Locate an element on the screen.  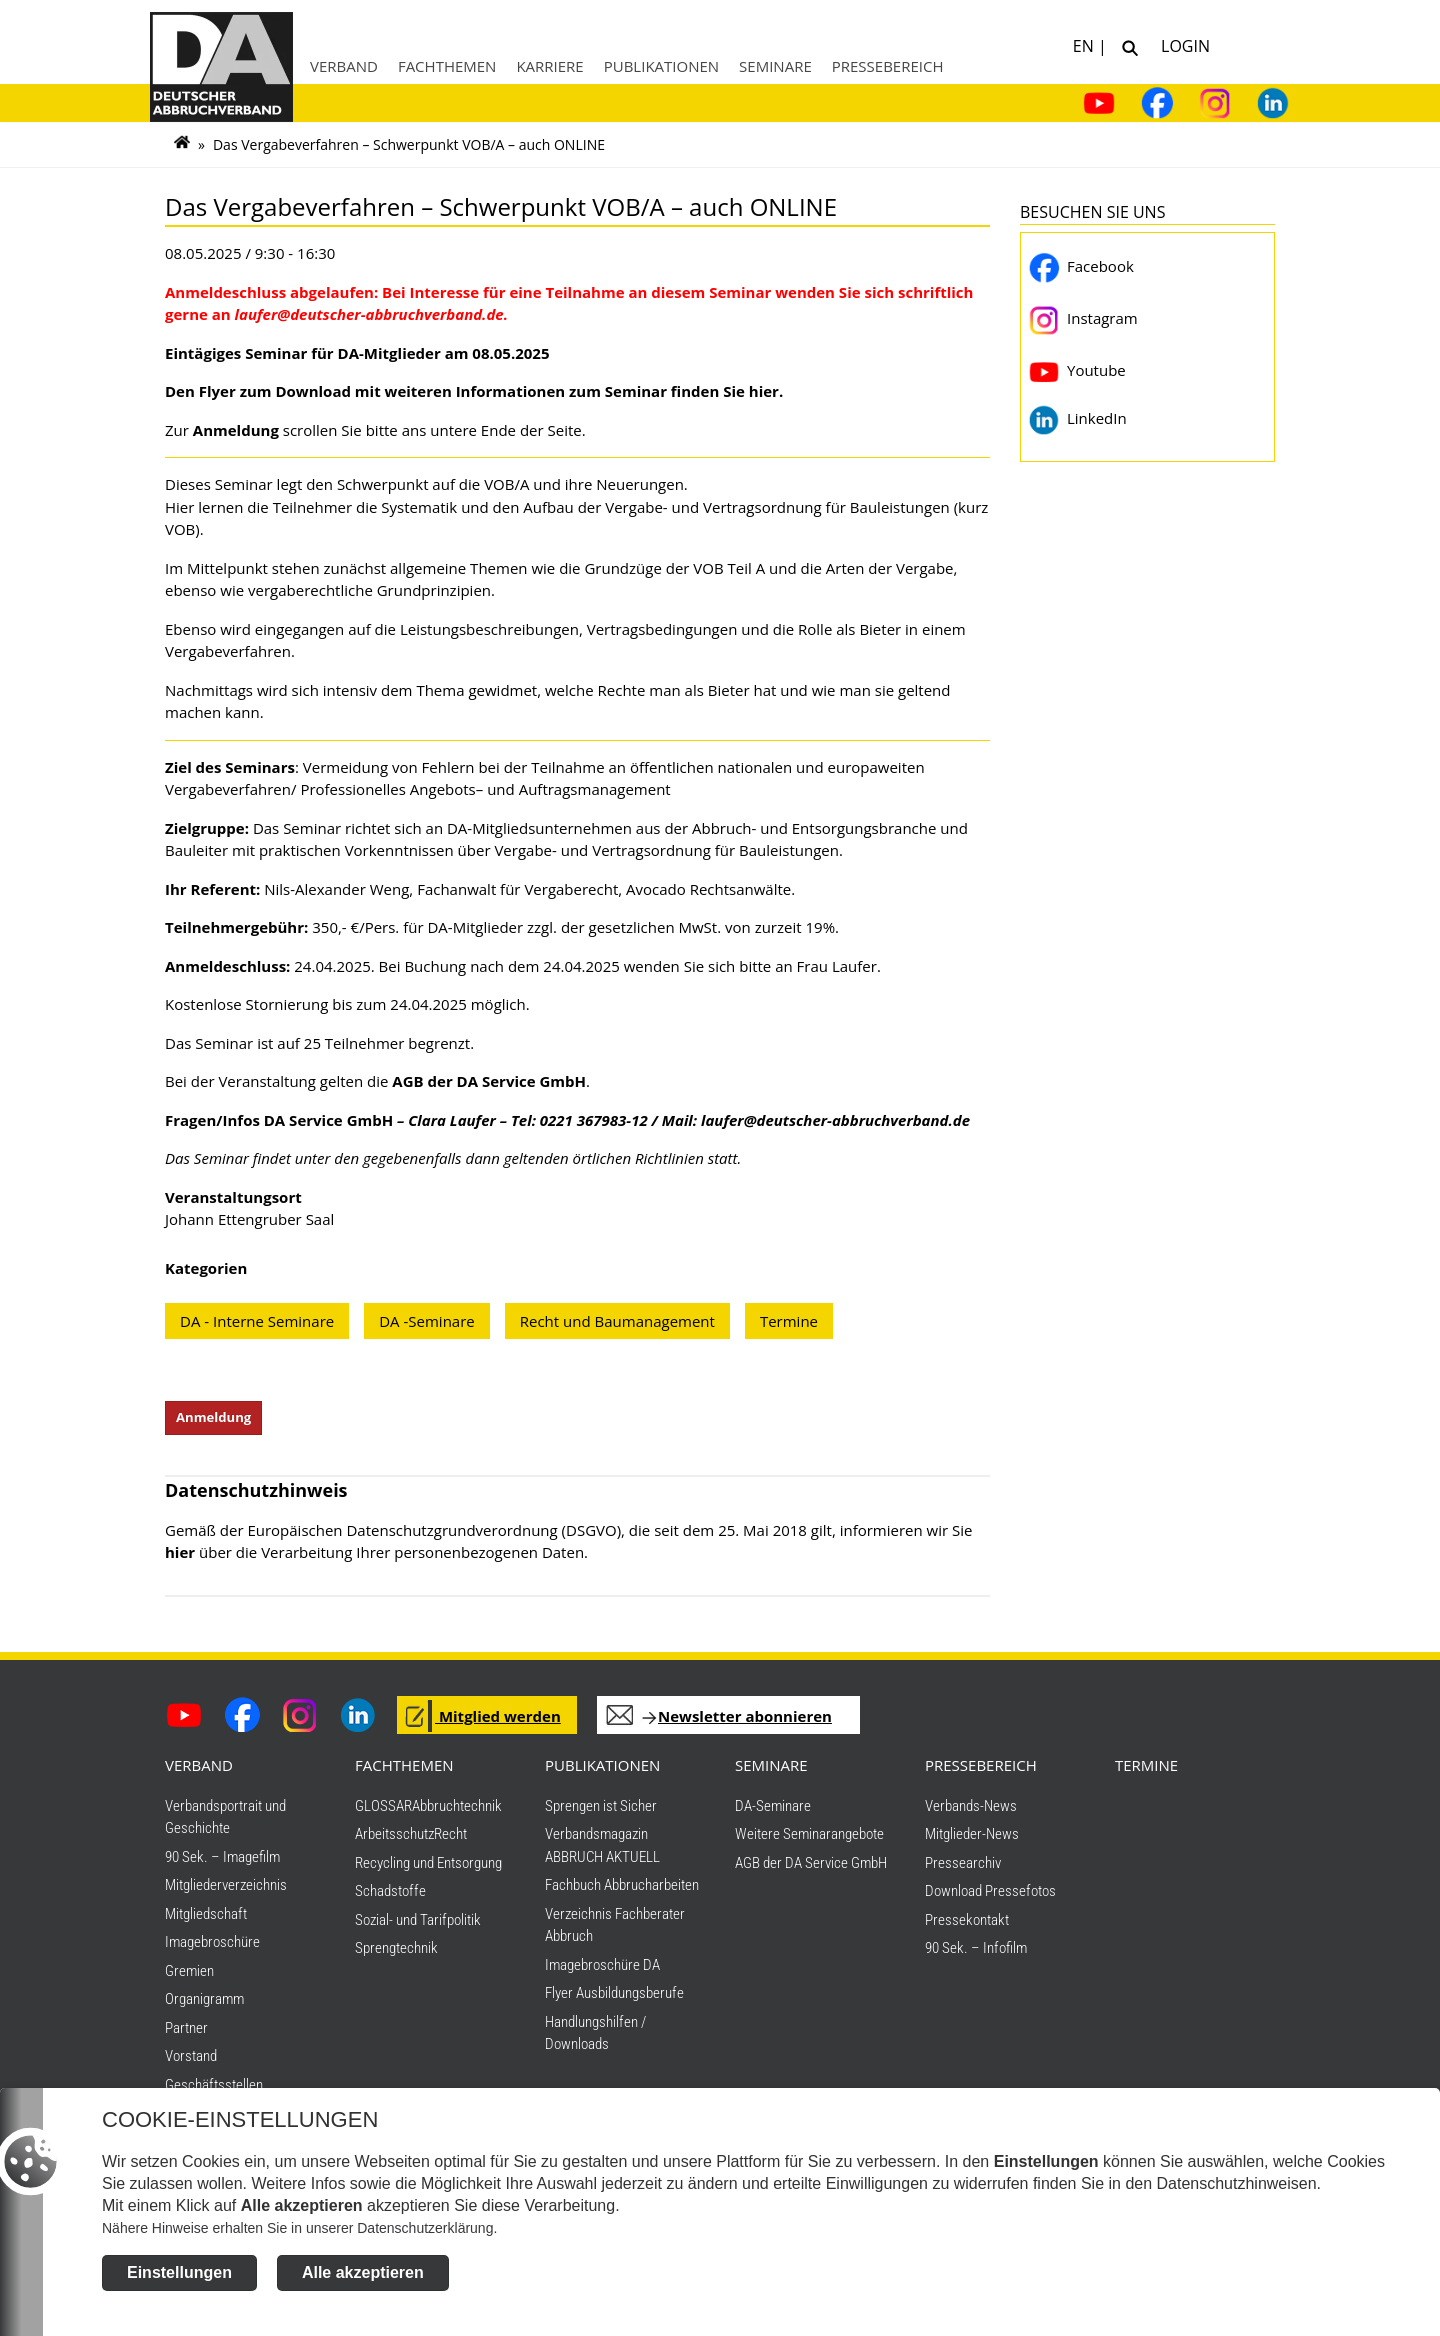
Imagebroschüre DA is located at coordinates (602, 1972).